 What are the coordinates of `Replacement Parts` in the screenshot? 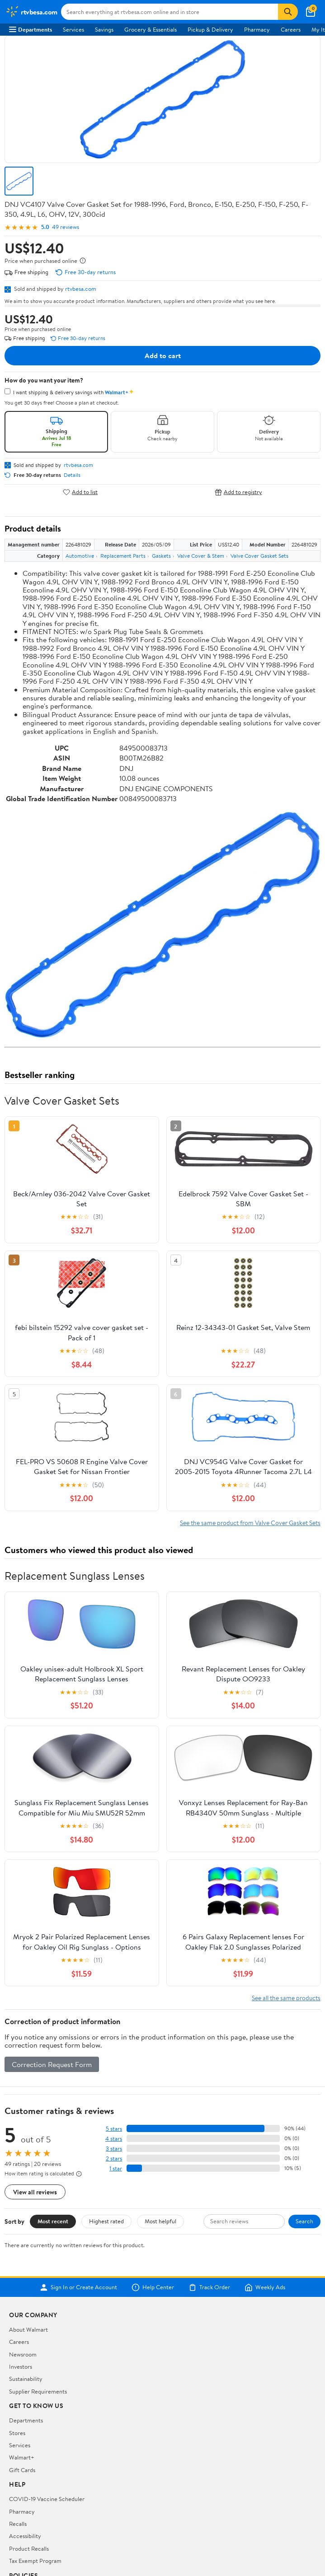 It's located at (123, 556).